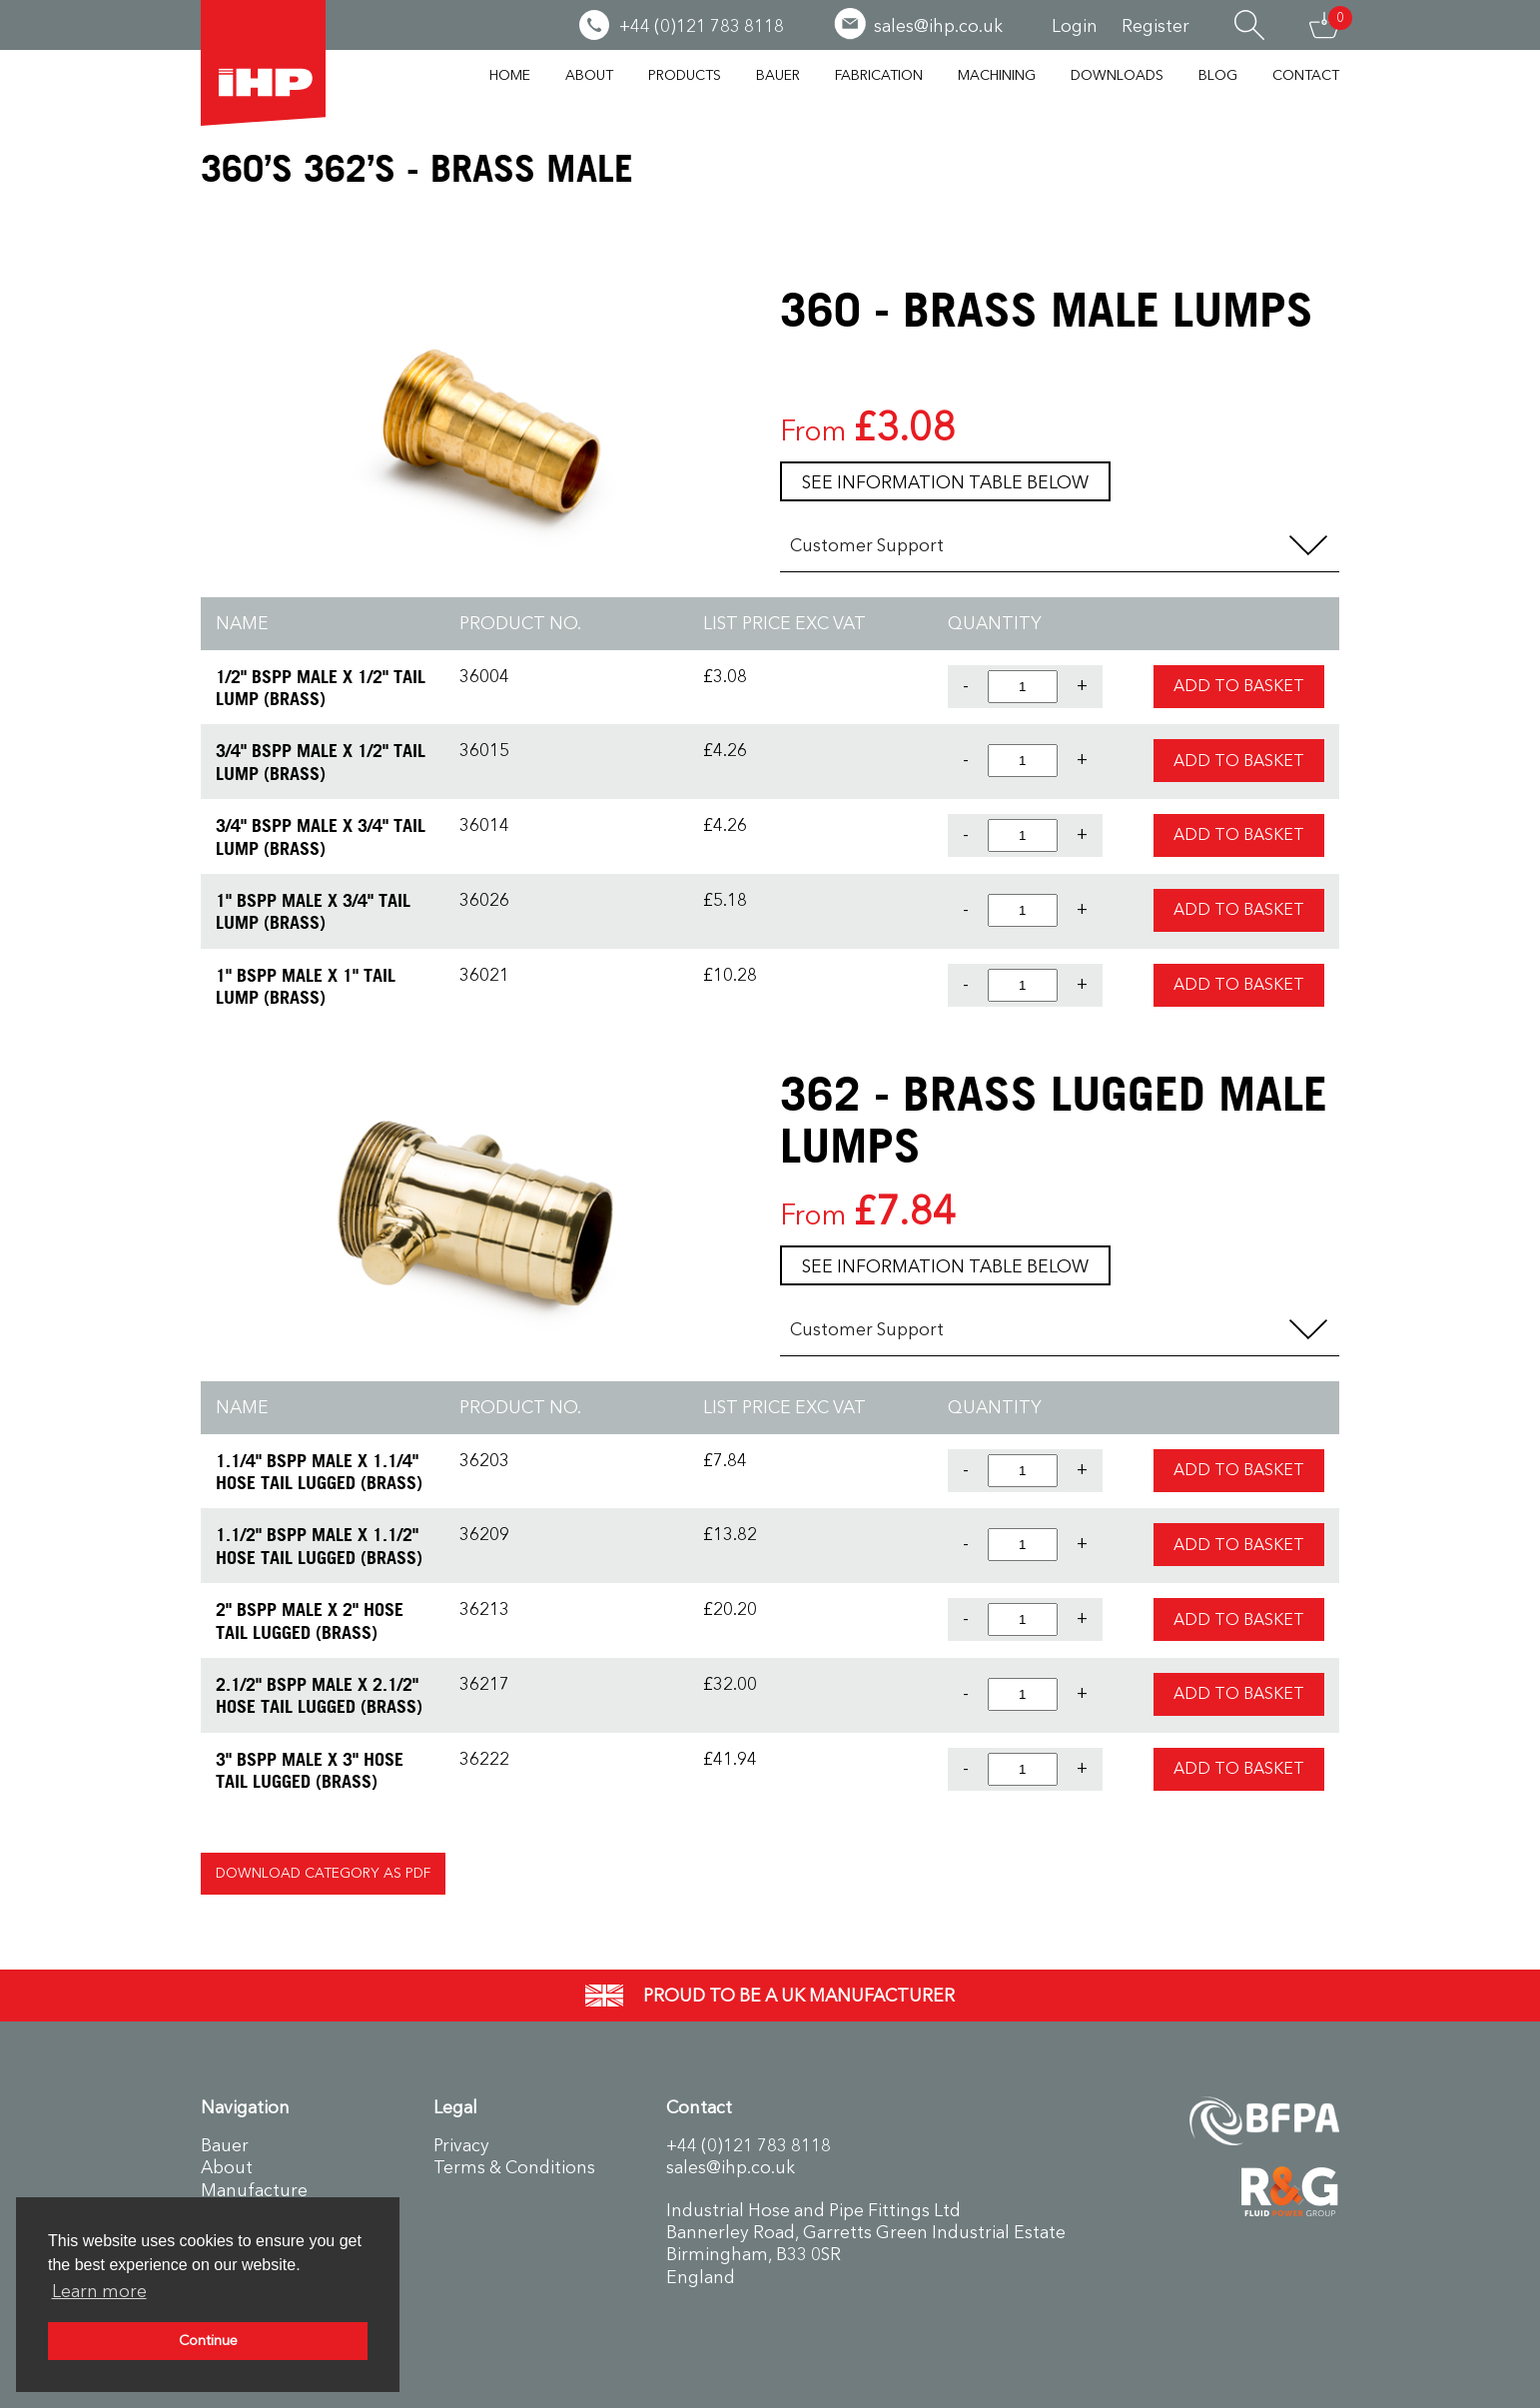  I want to click on Downloads, so click(1117, 75).